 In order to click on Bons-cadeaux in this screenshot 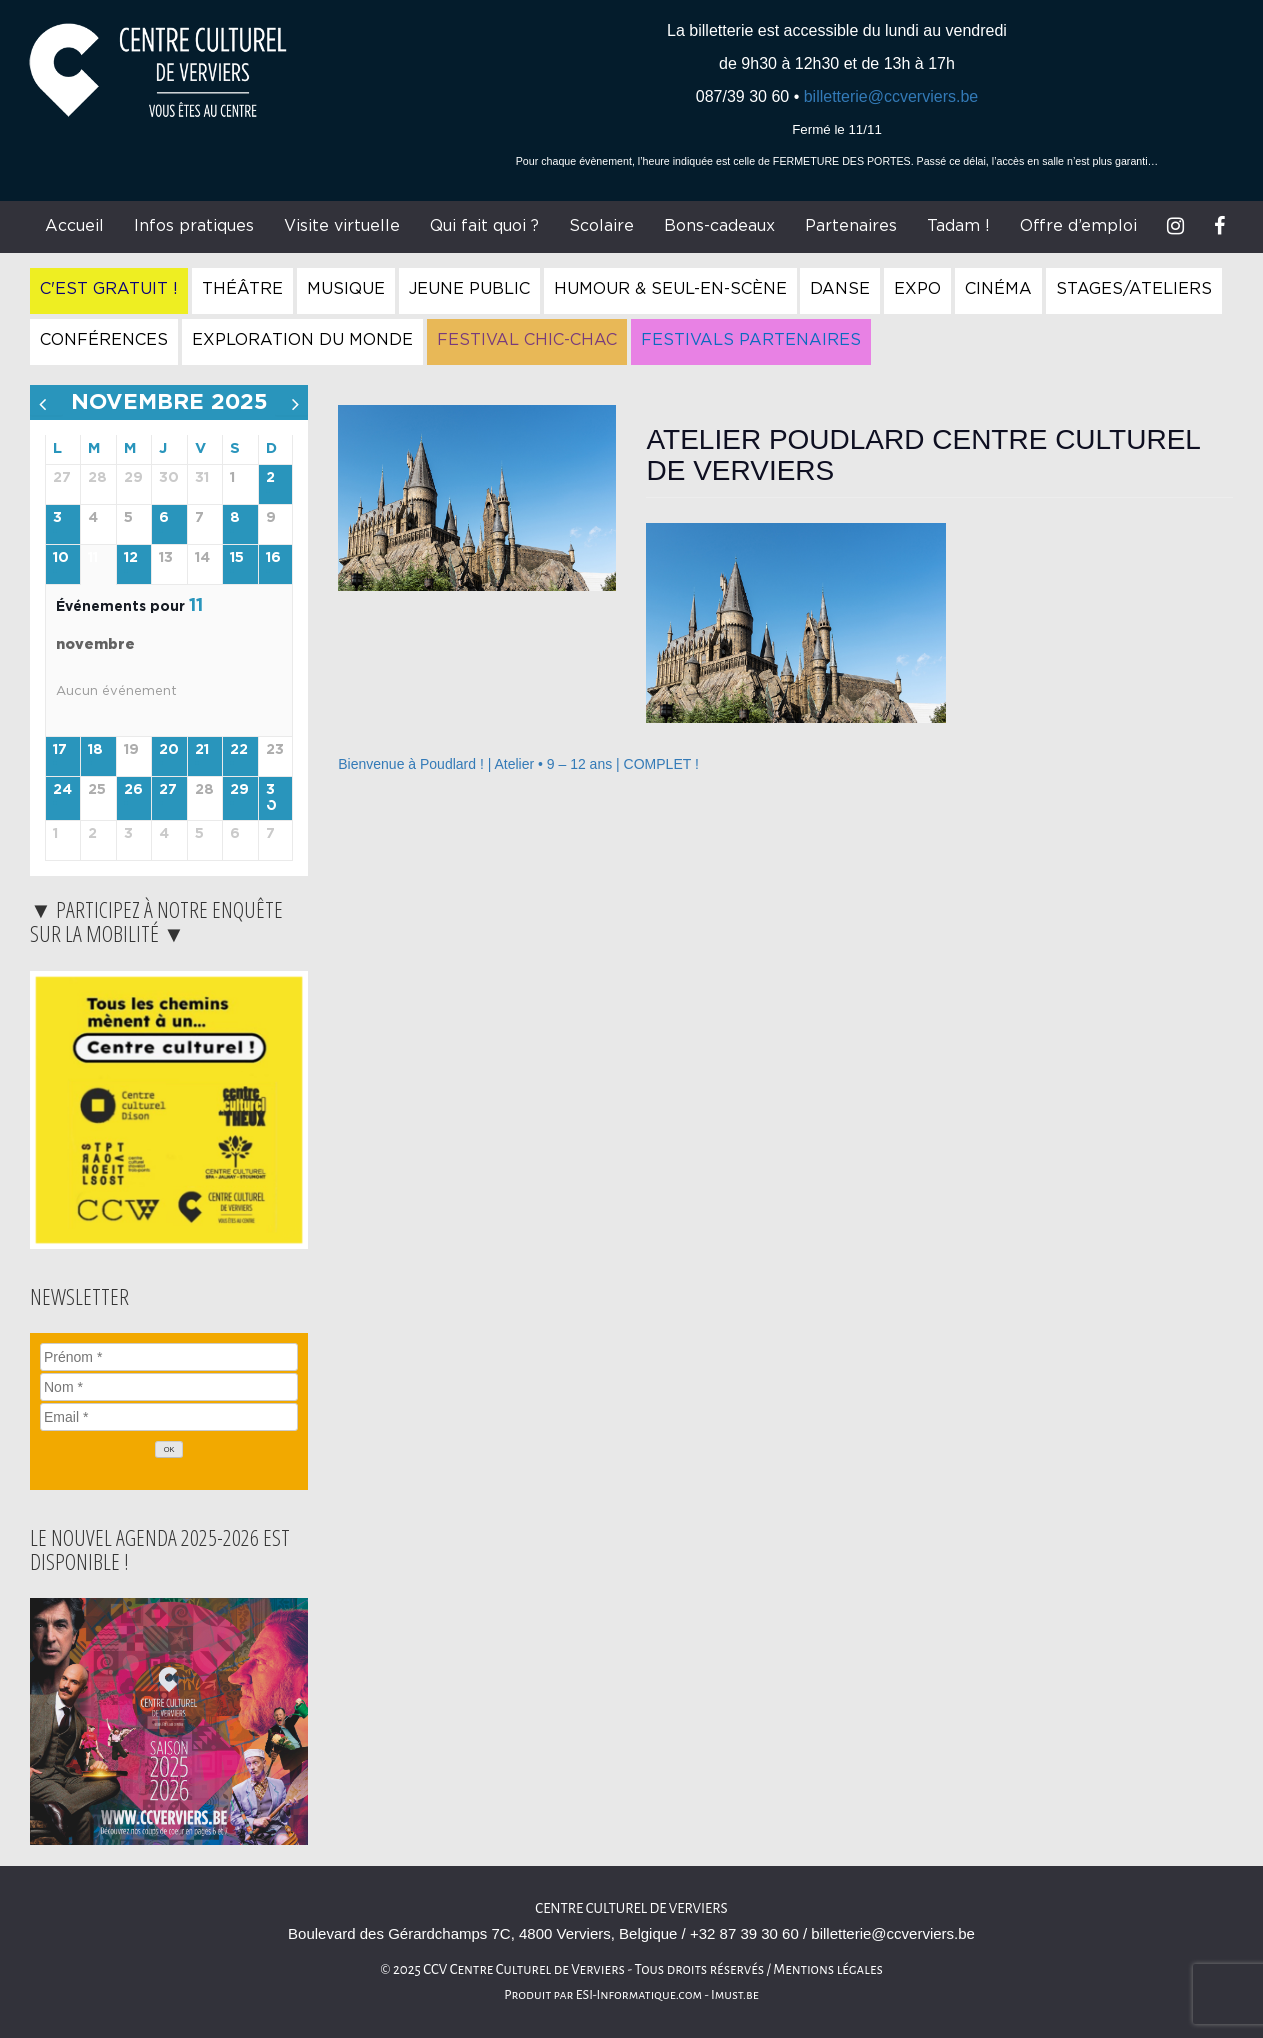, I will do `click(719, 226)`.